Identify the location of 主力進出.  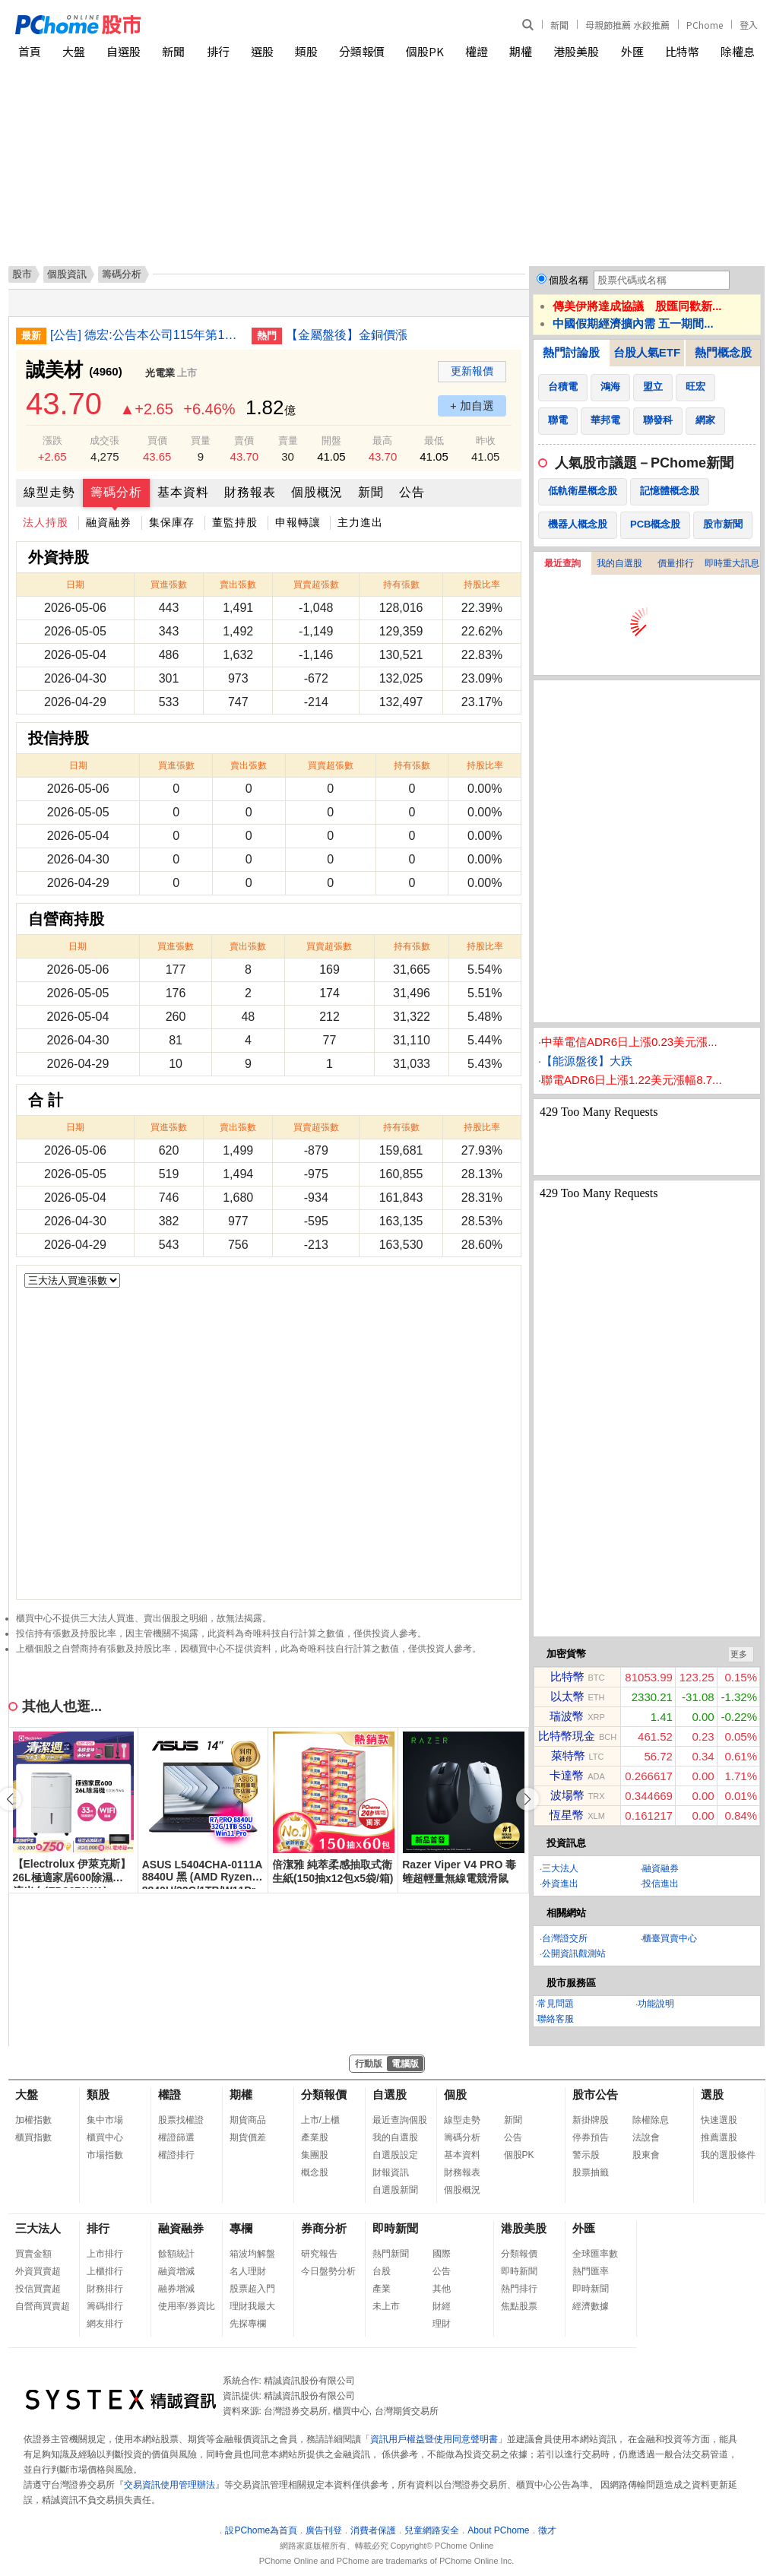
(360, 522).